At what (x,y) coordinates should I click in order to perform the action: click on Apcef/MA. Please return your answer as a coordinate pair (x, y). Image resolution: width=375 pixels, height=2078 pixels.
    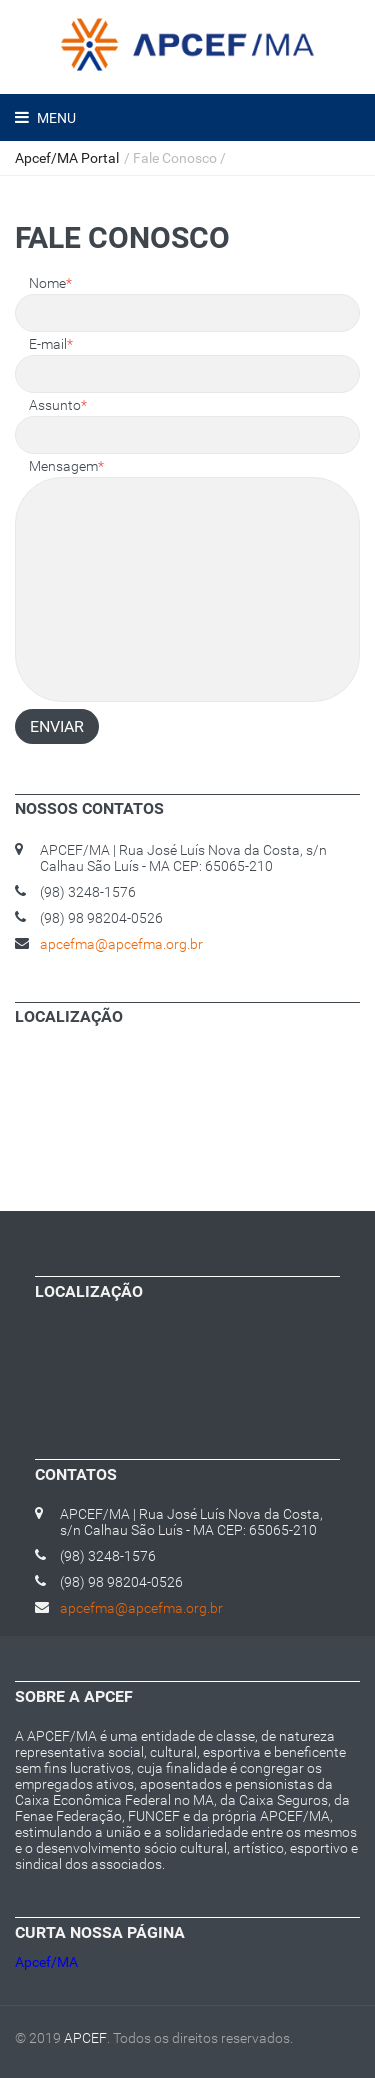
    Looking at the image, I should click on (46, 1962).